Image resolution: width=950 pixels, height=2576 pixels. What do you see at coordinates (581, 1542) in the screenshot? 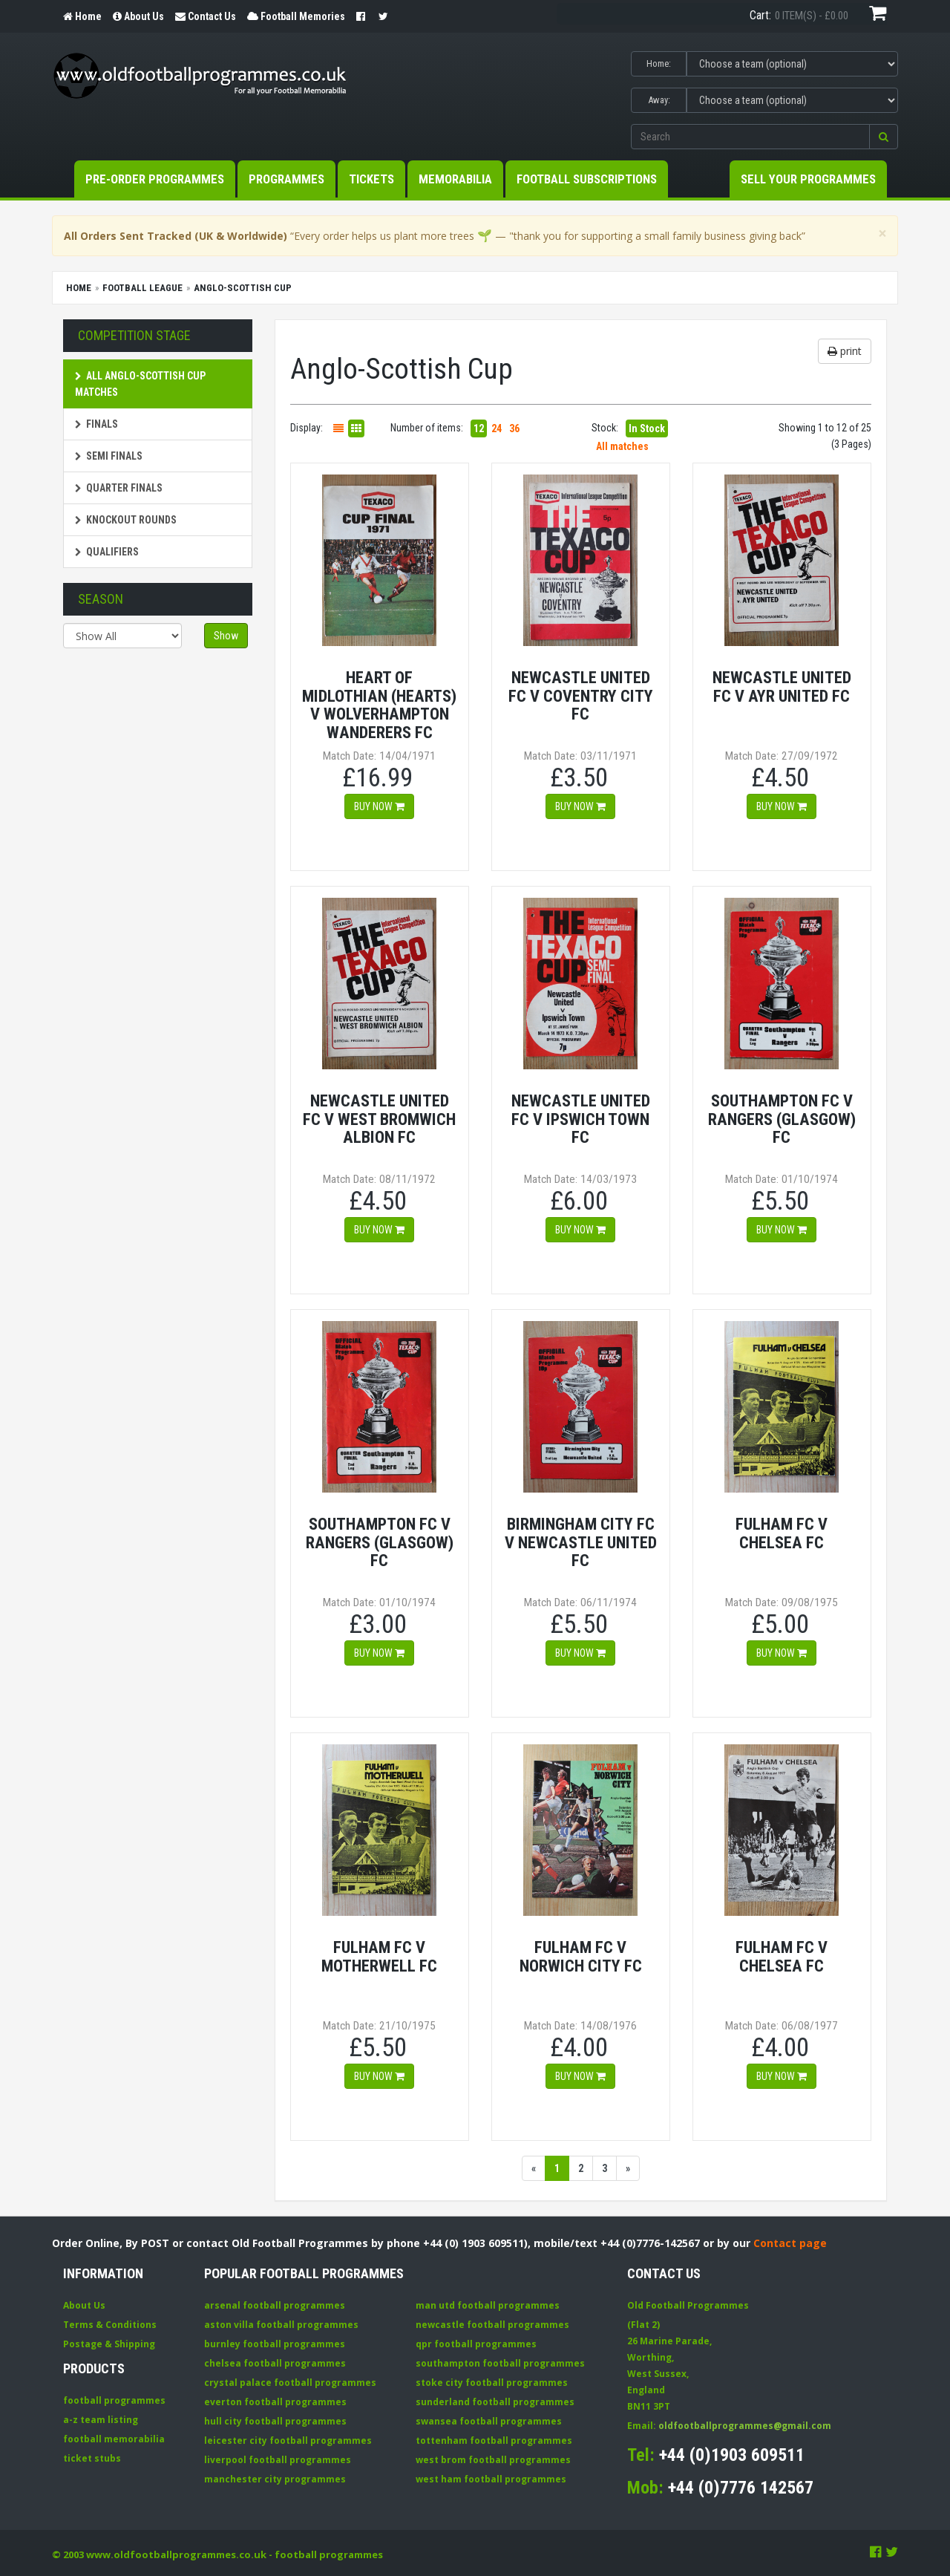
I see `Birmingham City FC v Newcastle United FC` at bounding box center [581, 1542].